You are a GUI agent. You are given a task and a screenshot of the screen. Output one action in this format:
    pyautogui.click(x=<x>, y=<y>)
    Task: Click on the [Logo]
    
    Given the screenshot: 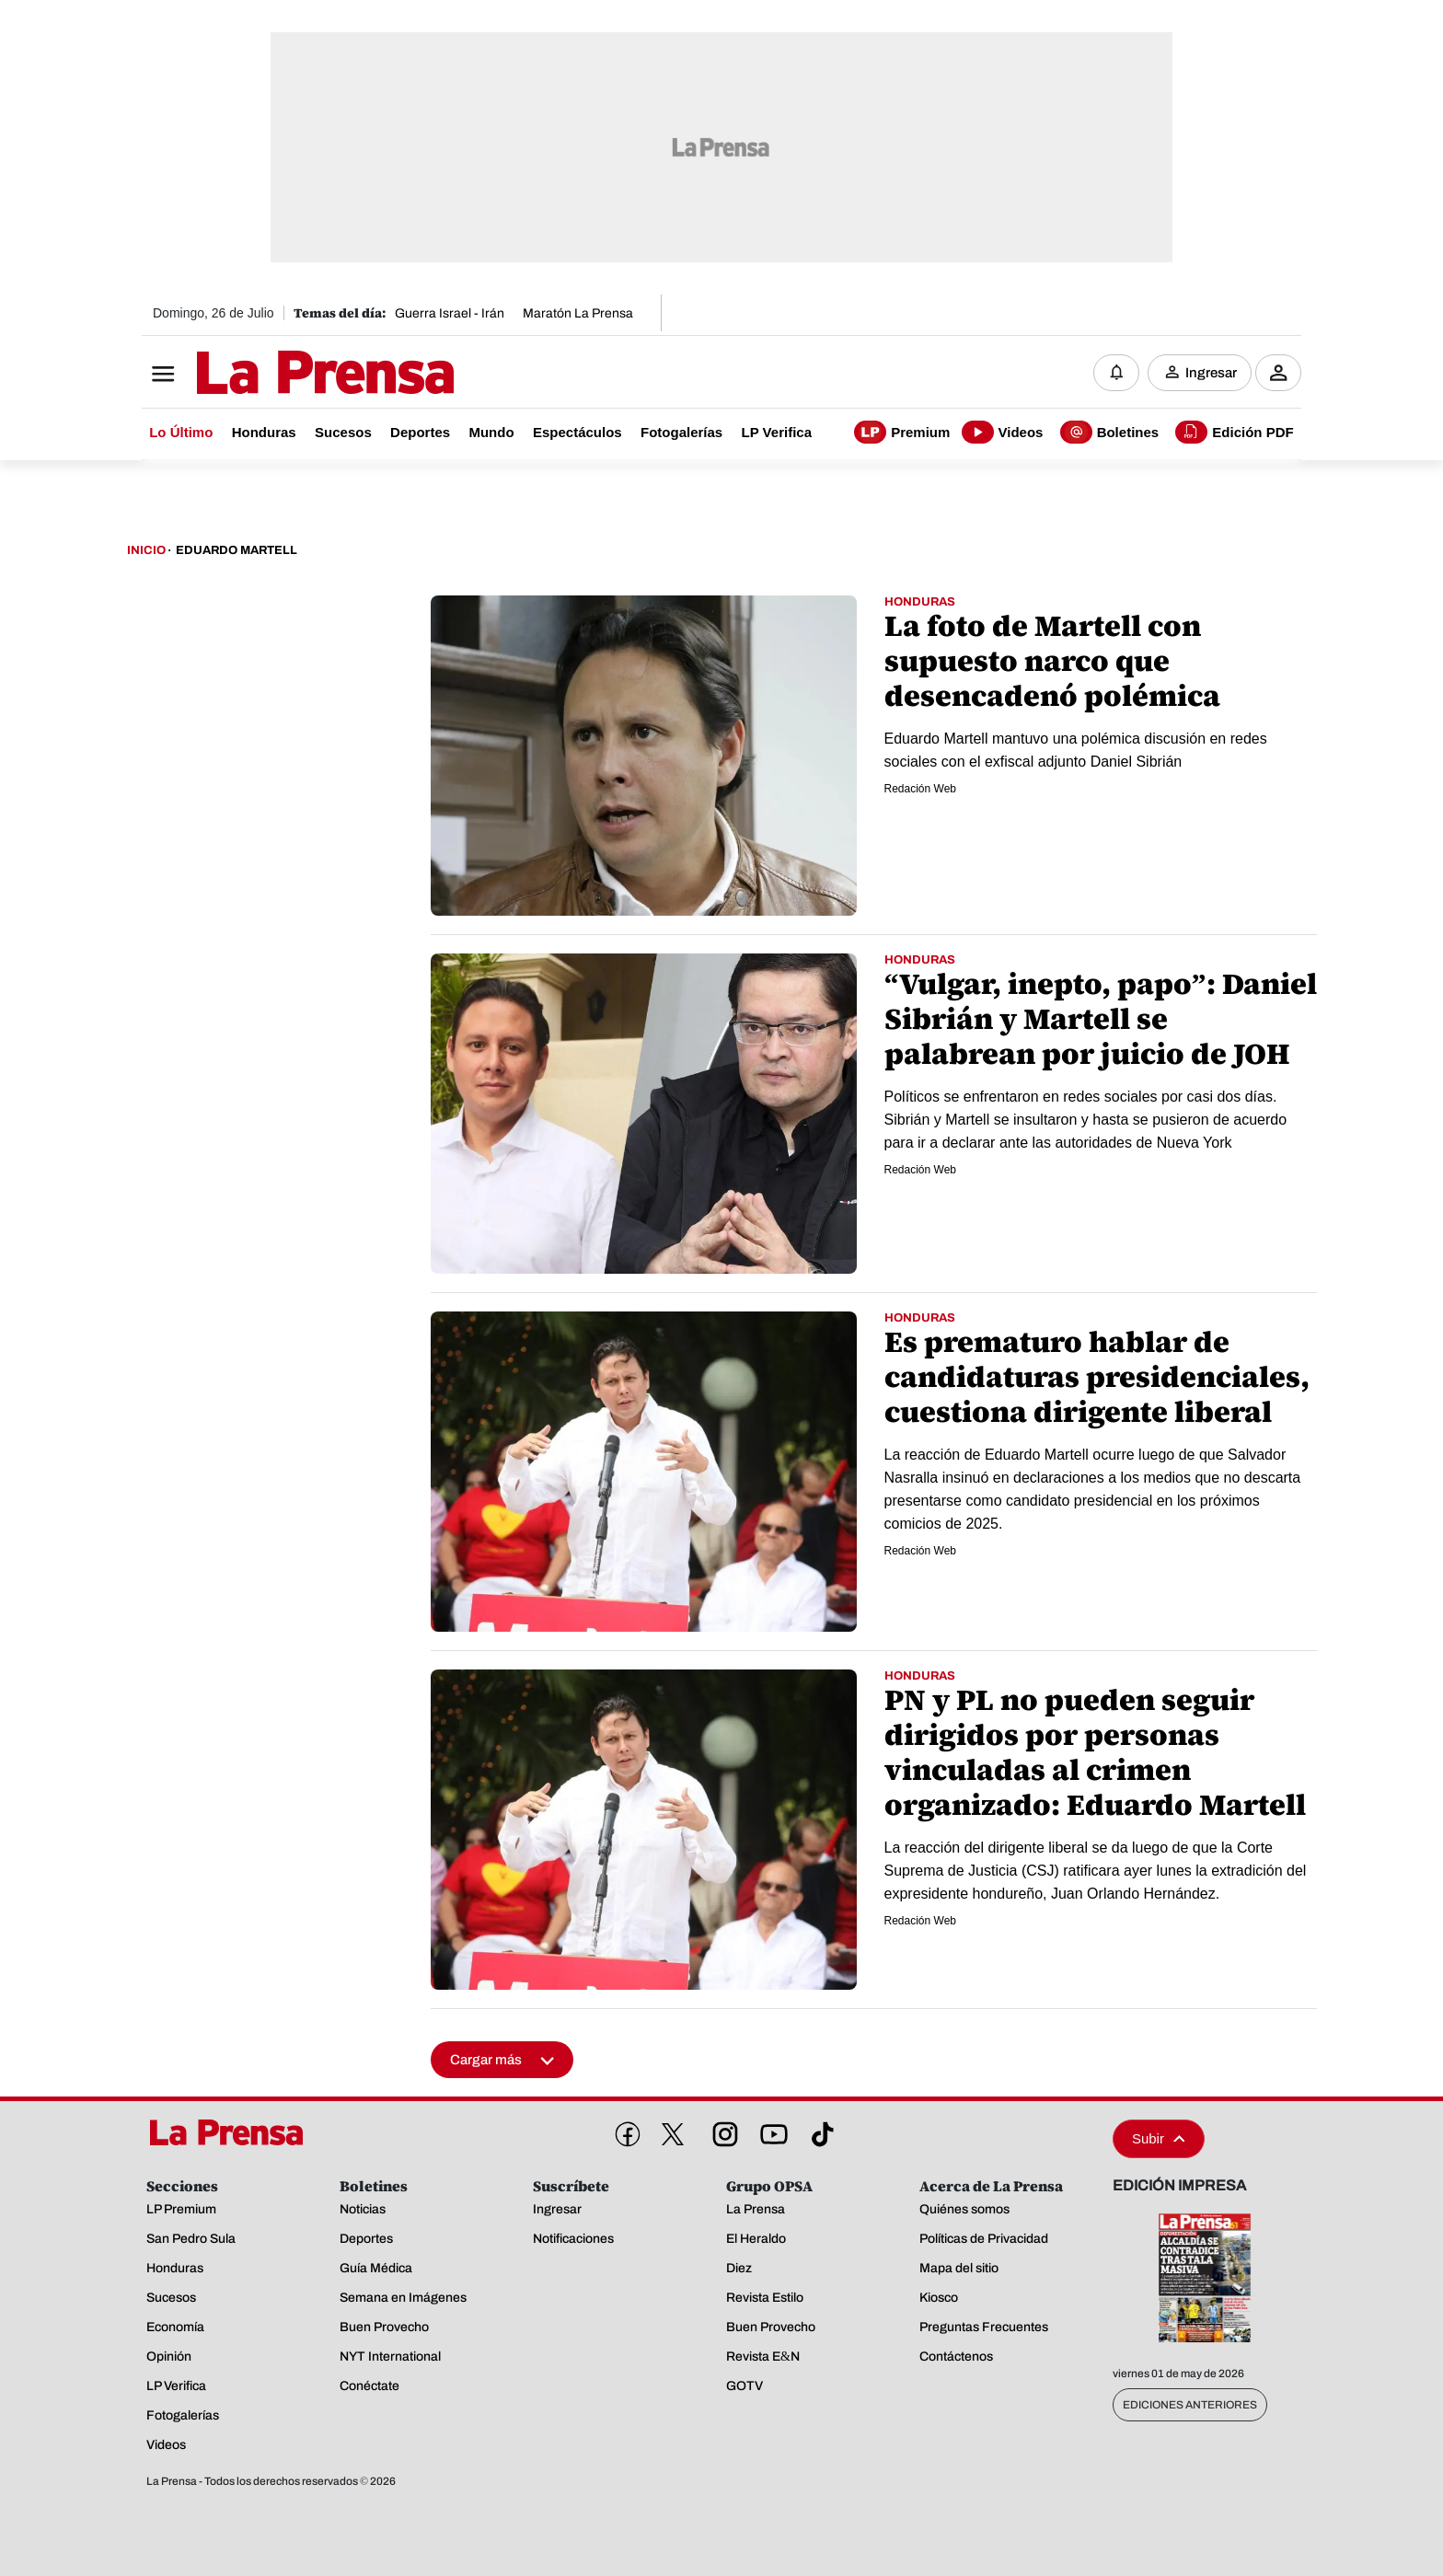 What is the action you would take?
    pyautogui.click(x=280, y=375)
    